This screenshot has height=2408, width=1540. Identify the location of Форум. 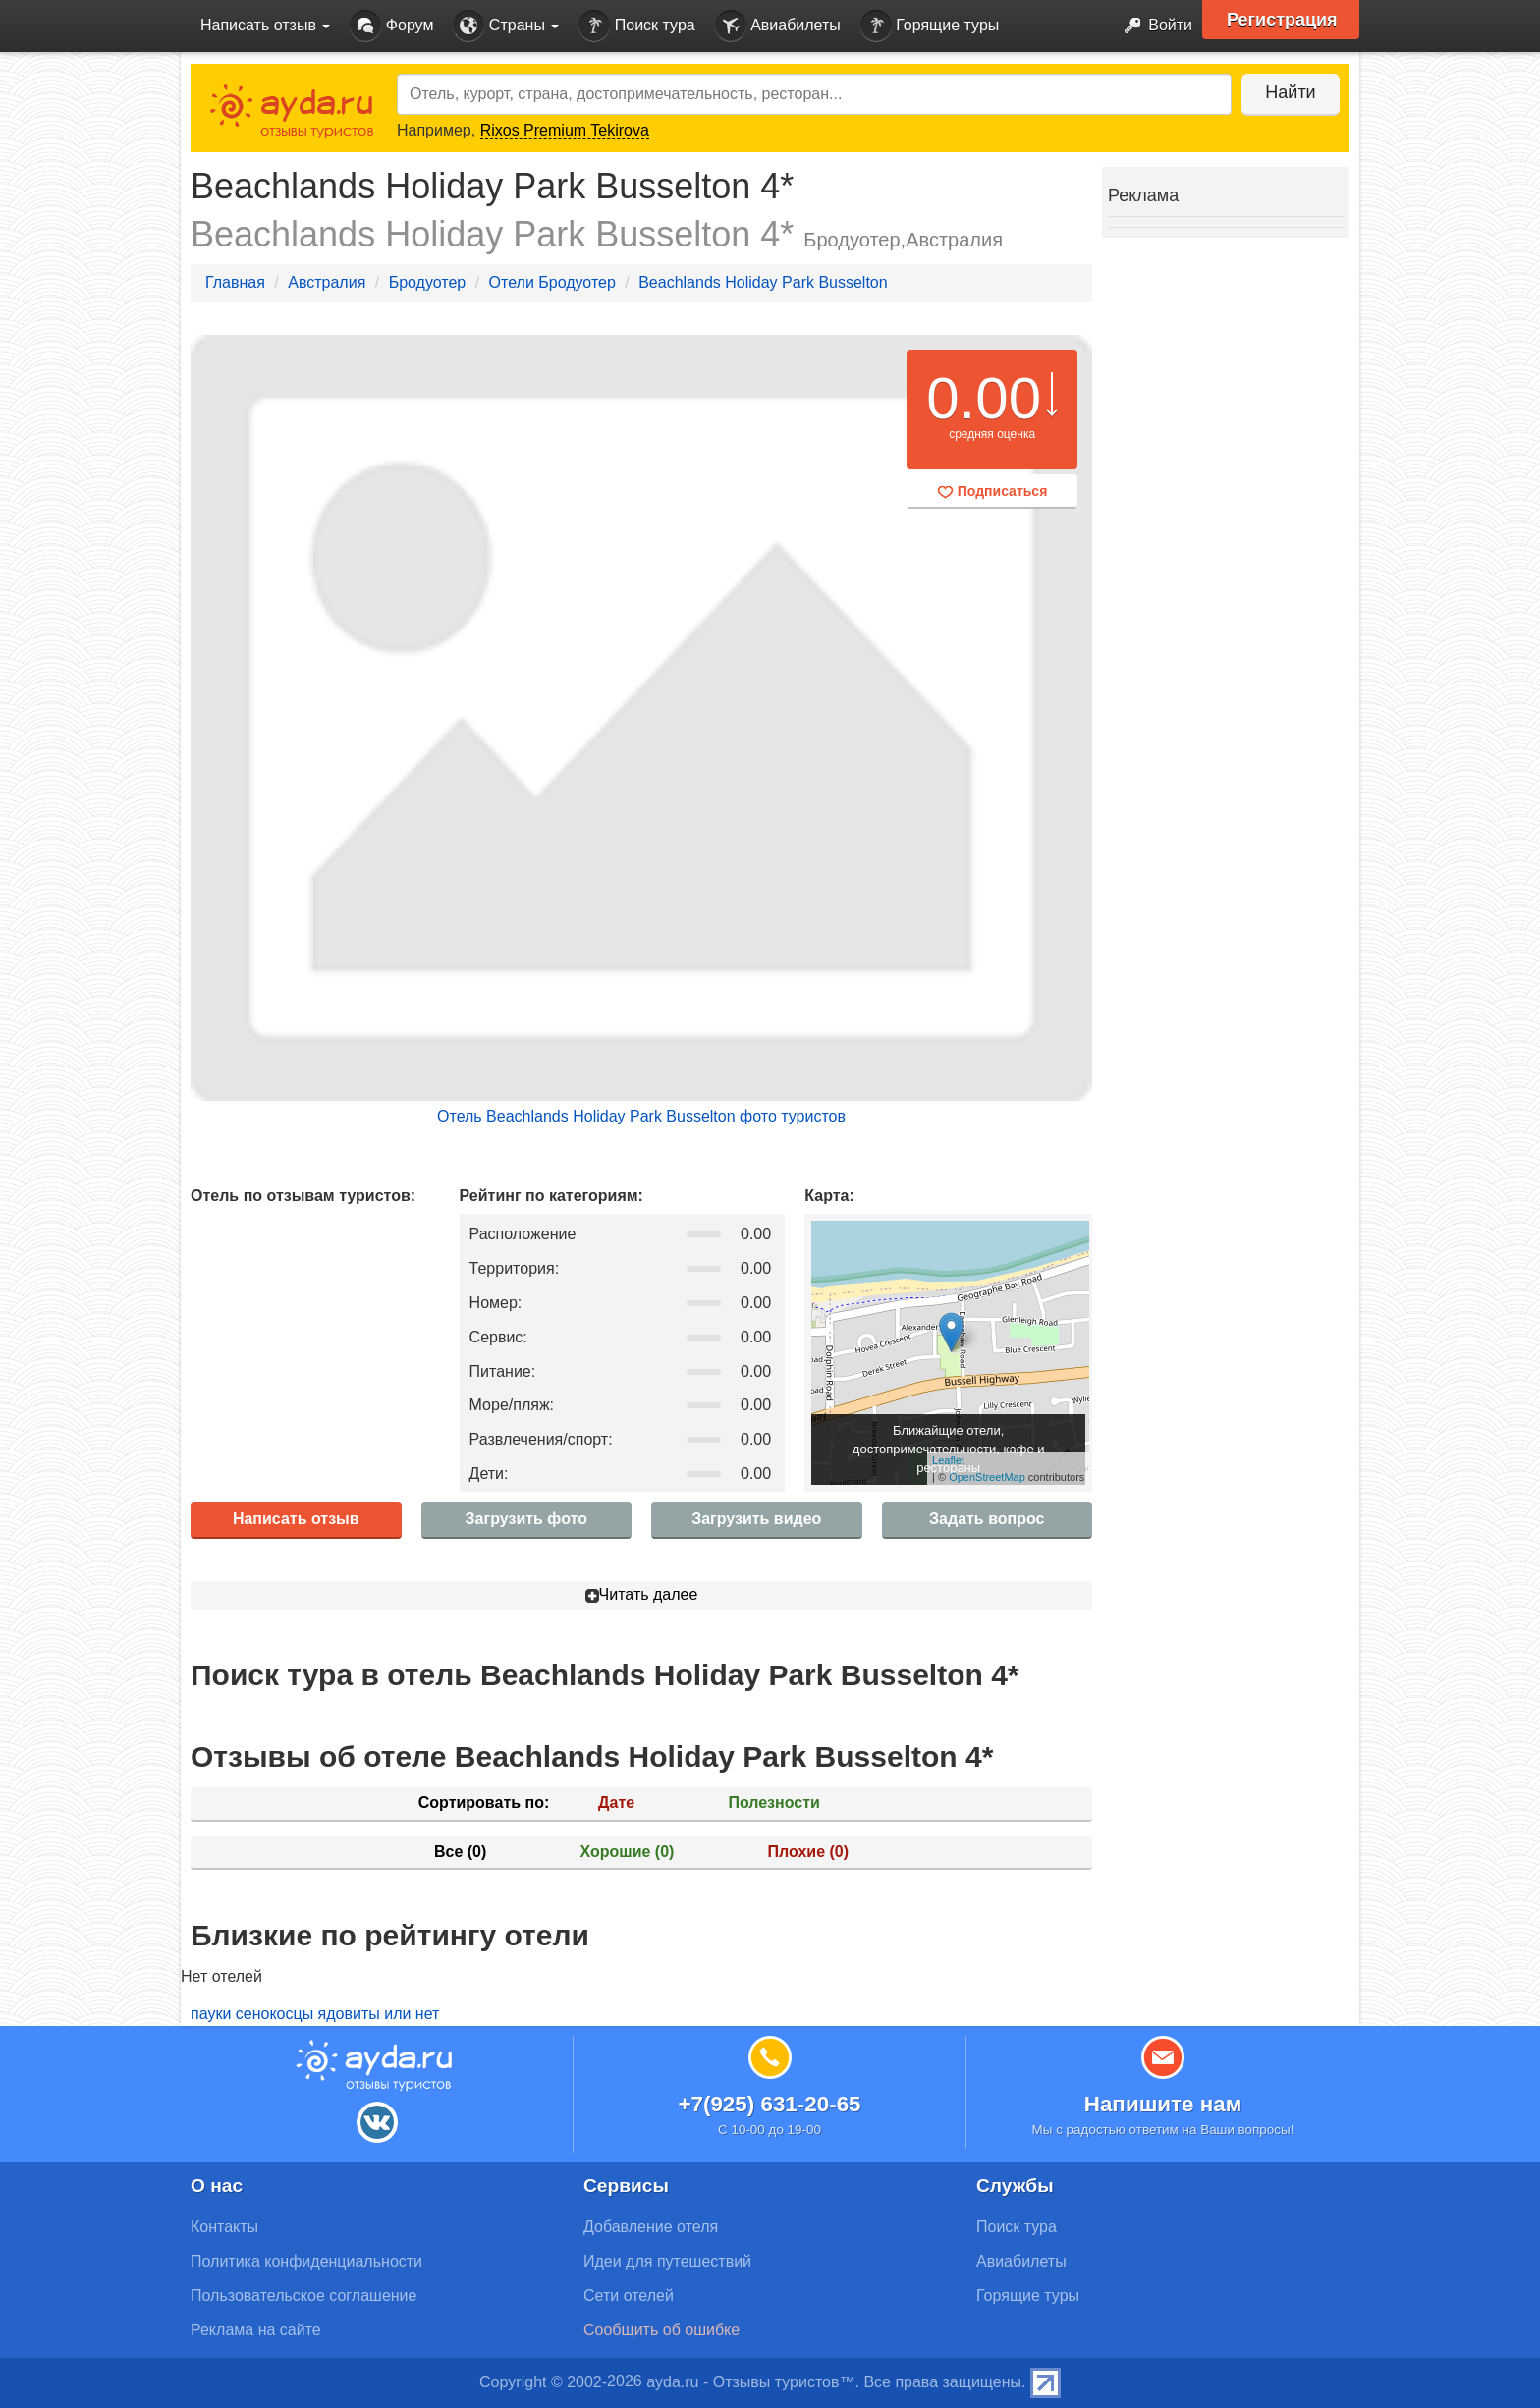
(391, 26).